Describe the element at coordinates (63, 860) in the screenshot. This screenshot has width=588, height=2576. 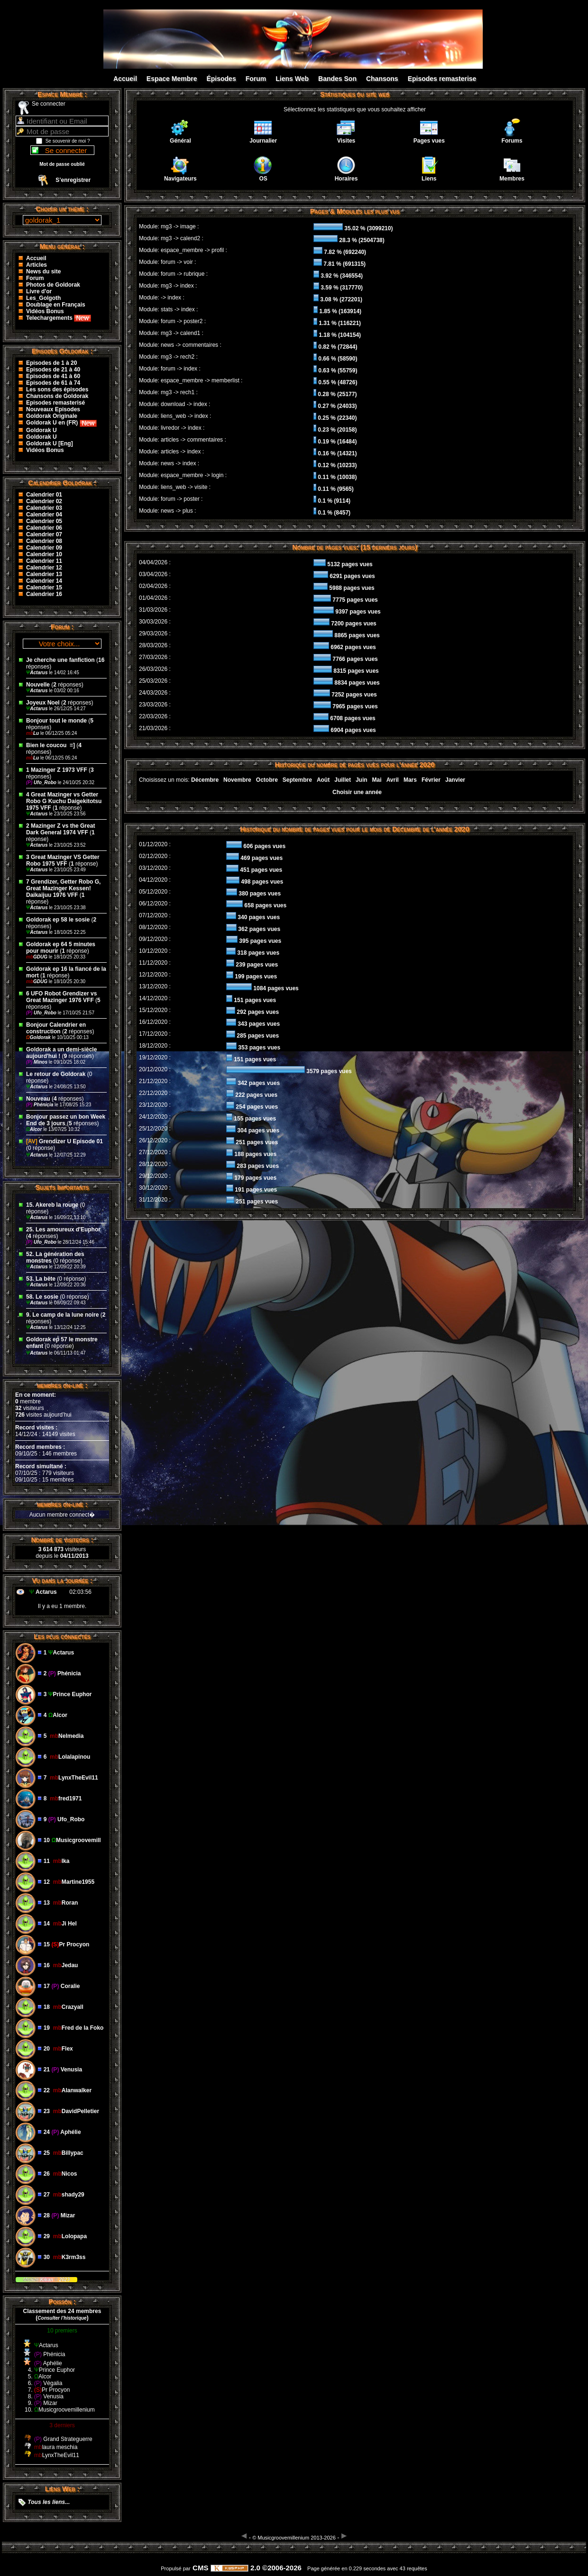
I see `3 Great Mazinger VS Getter Robo 1975 VFF` at that location.